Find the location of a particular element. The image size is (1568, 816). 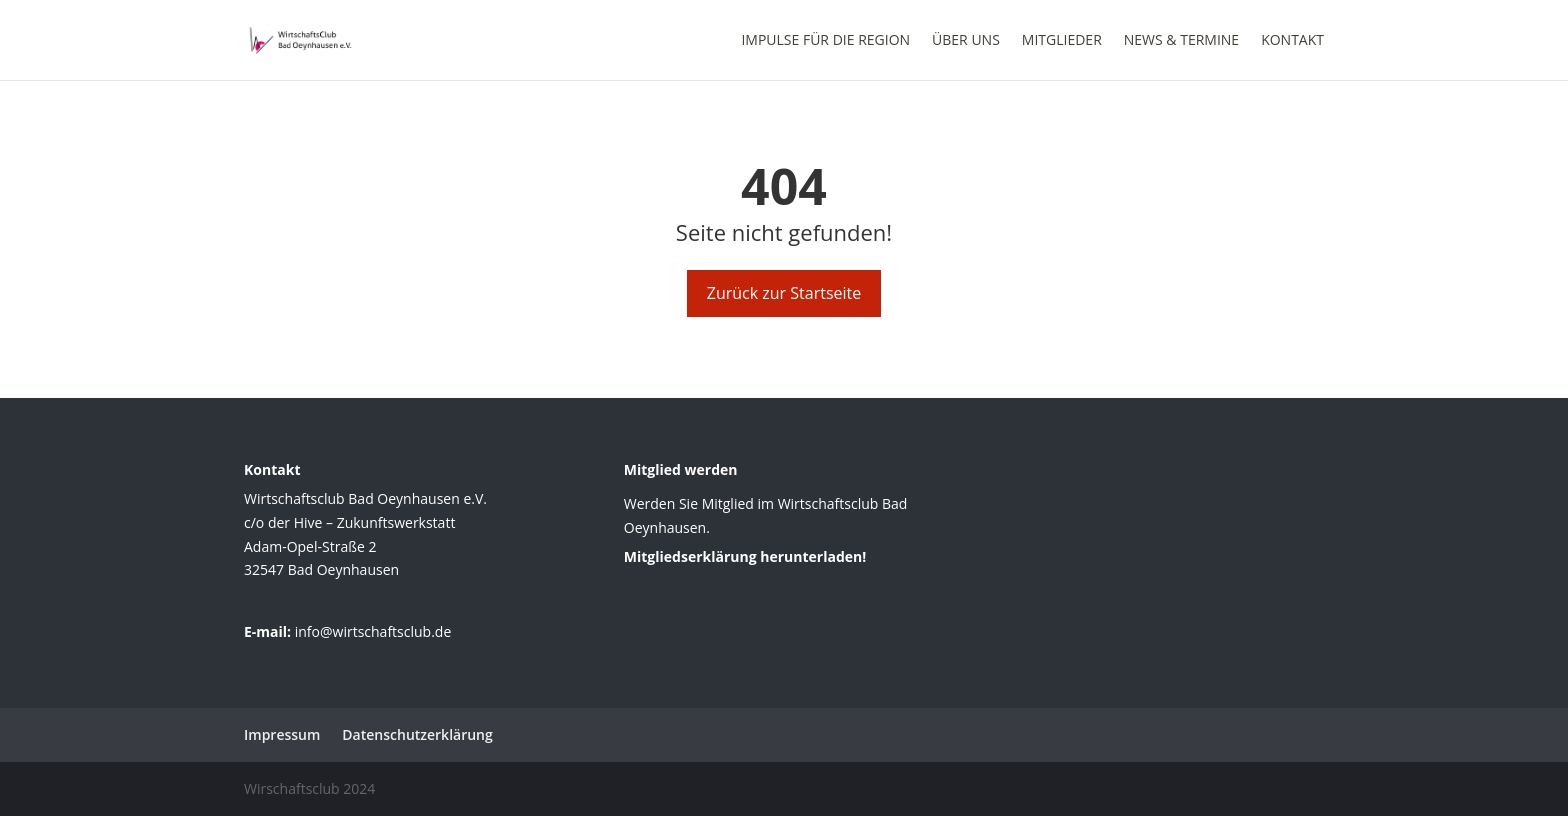

News & Termine is located at coordinates (1181, 41).